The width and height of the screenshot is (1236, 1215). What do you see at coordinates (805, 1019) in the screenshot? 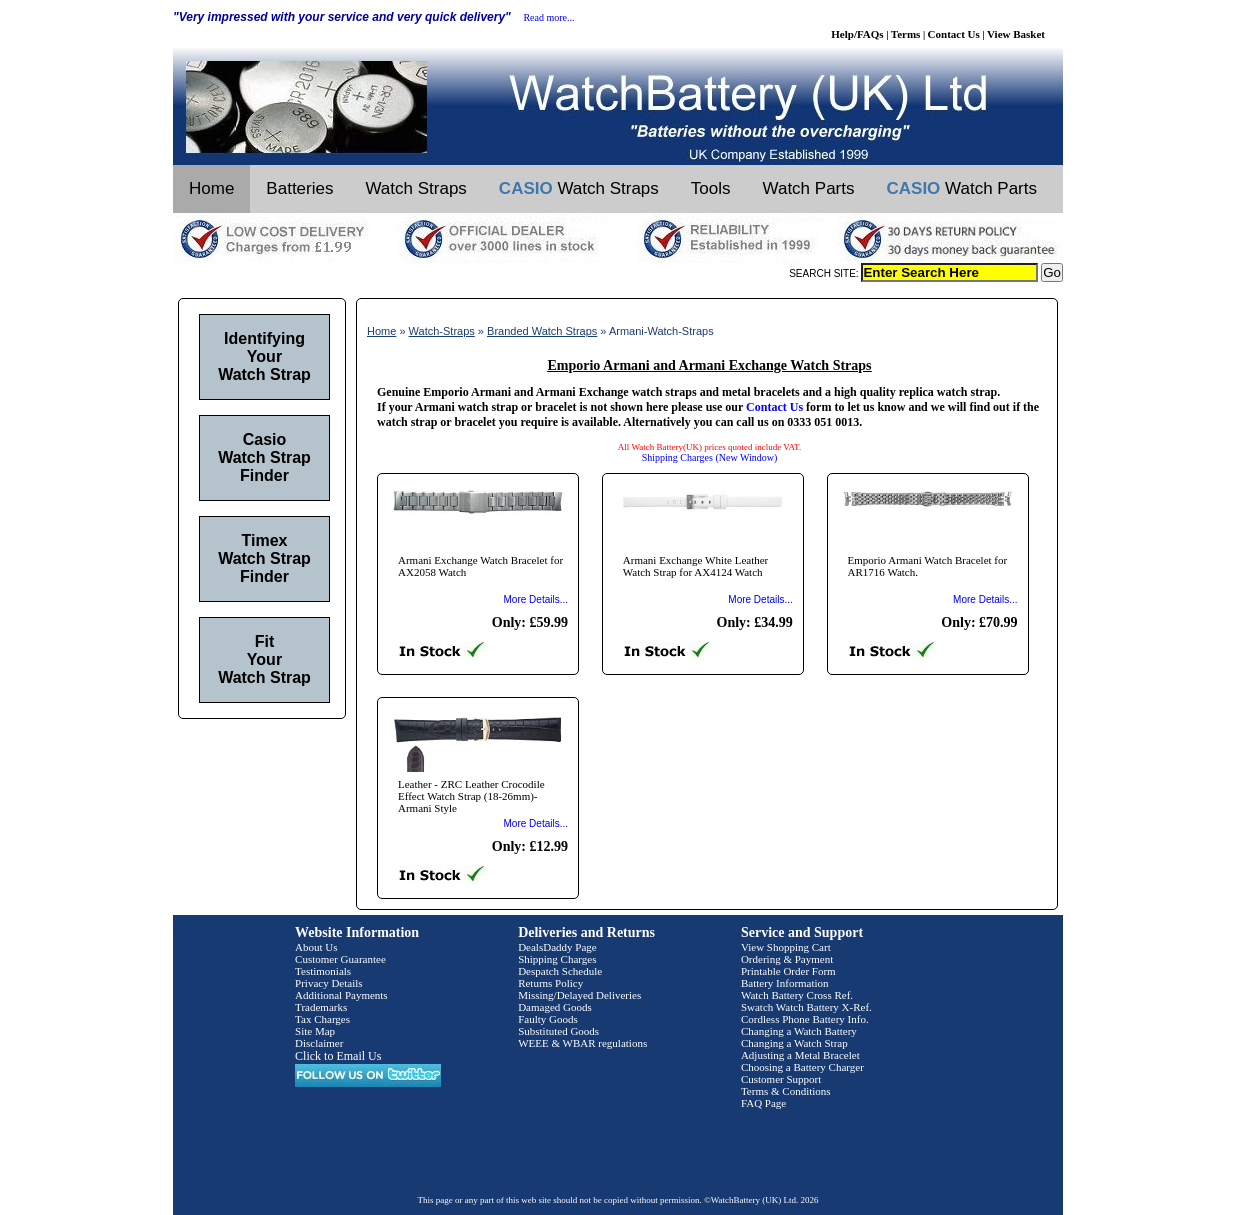
I see `Cordless Phone Battery Info.` at bounding box center [805, 1019].